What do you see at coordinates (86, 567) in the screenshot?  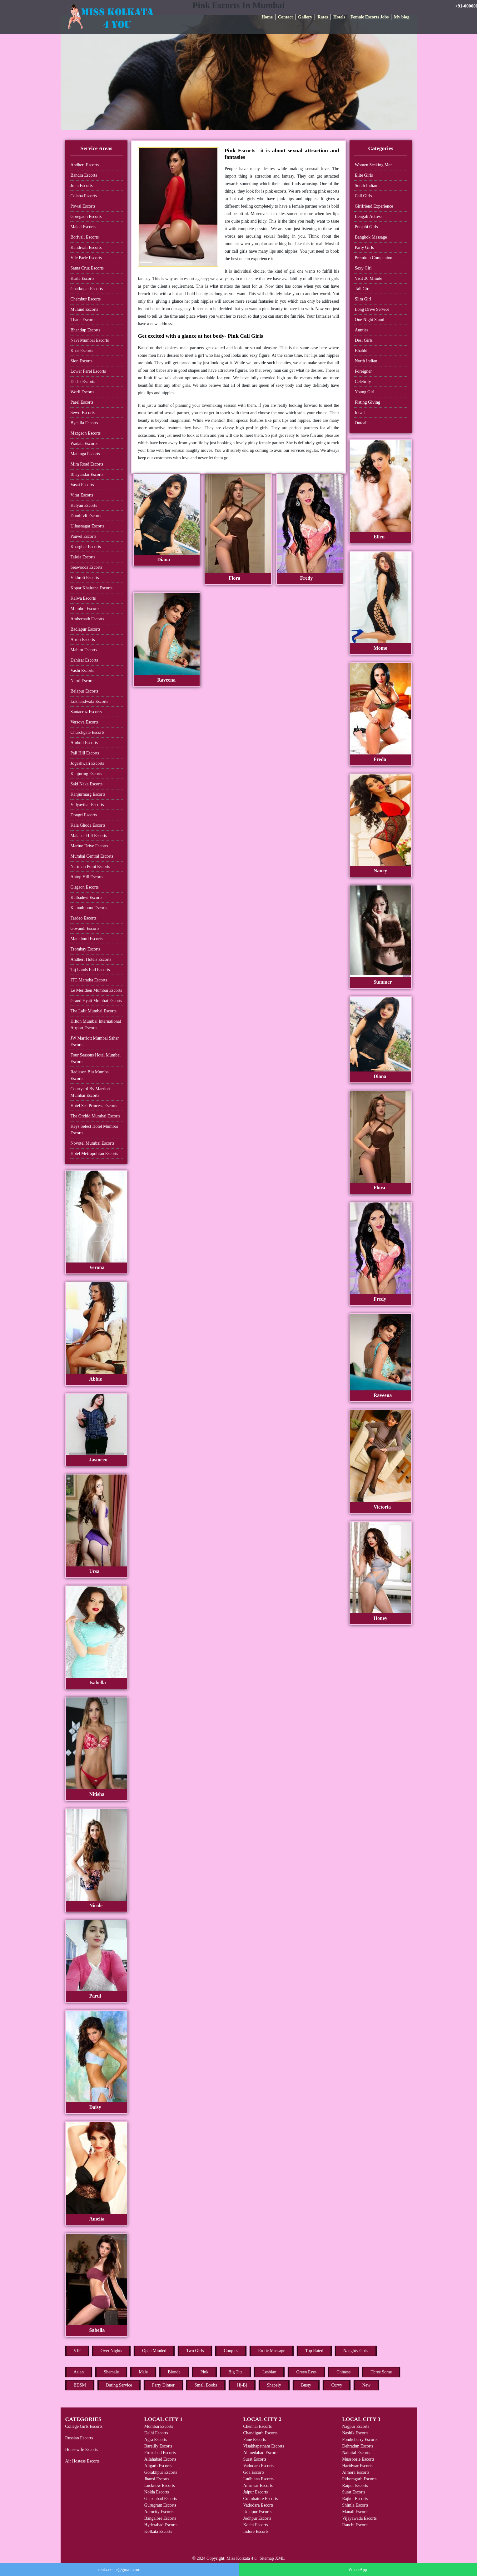 I see `Seawoods Escorts` at bounding box center [86, 567].